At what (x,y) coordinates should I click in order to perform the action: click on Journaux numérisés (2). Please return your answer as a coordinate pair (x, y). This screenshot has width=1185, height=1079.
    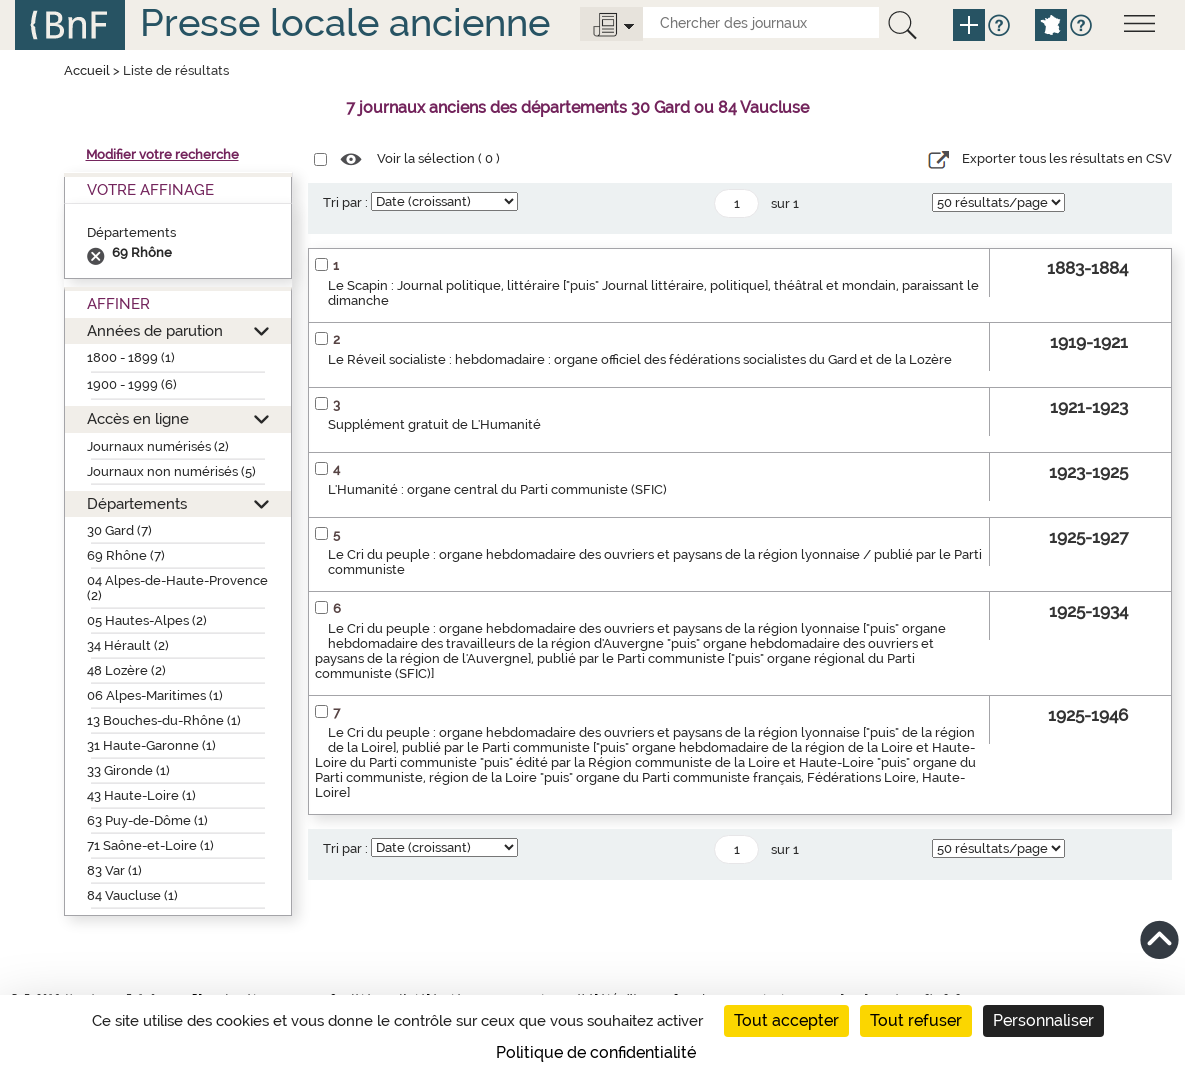
    Looking at the image, I should click on (158, 446).